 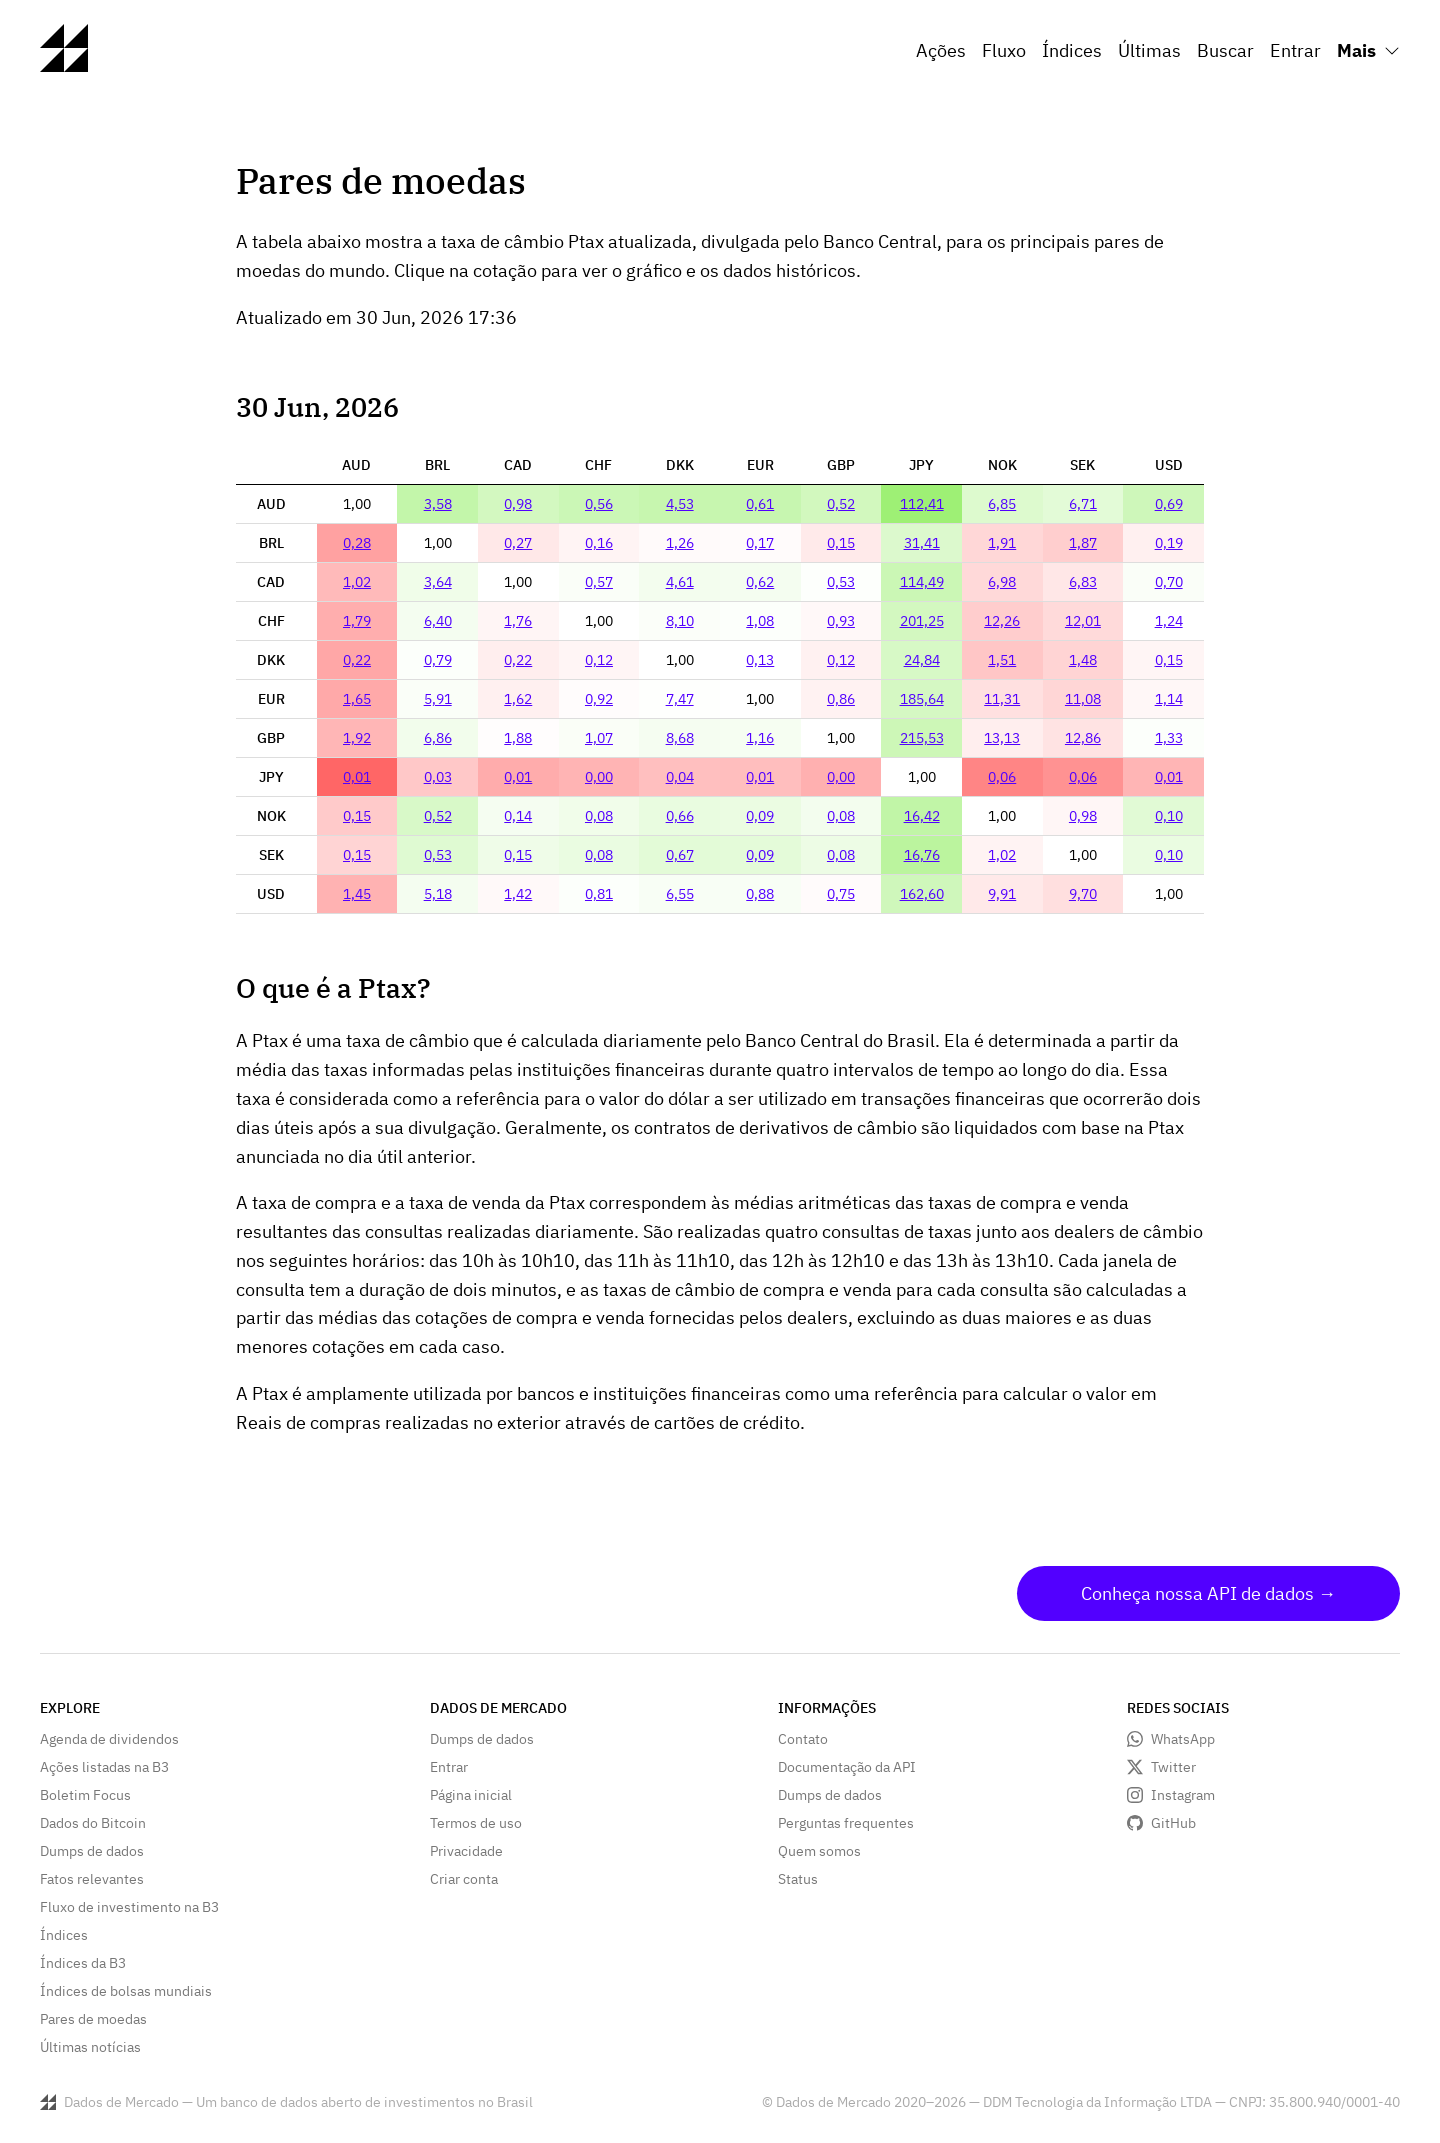 What do you see at coordinates (847, 1767) in the screenshot?
I see `Documentação da API` at bounding box center [847, 1767].